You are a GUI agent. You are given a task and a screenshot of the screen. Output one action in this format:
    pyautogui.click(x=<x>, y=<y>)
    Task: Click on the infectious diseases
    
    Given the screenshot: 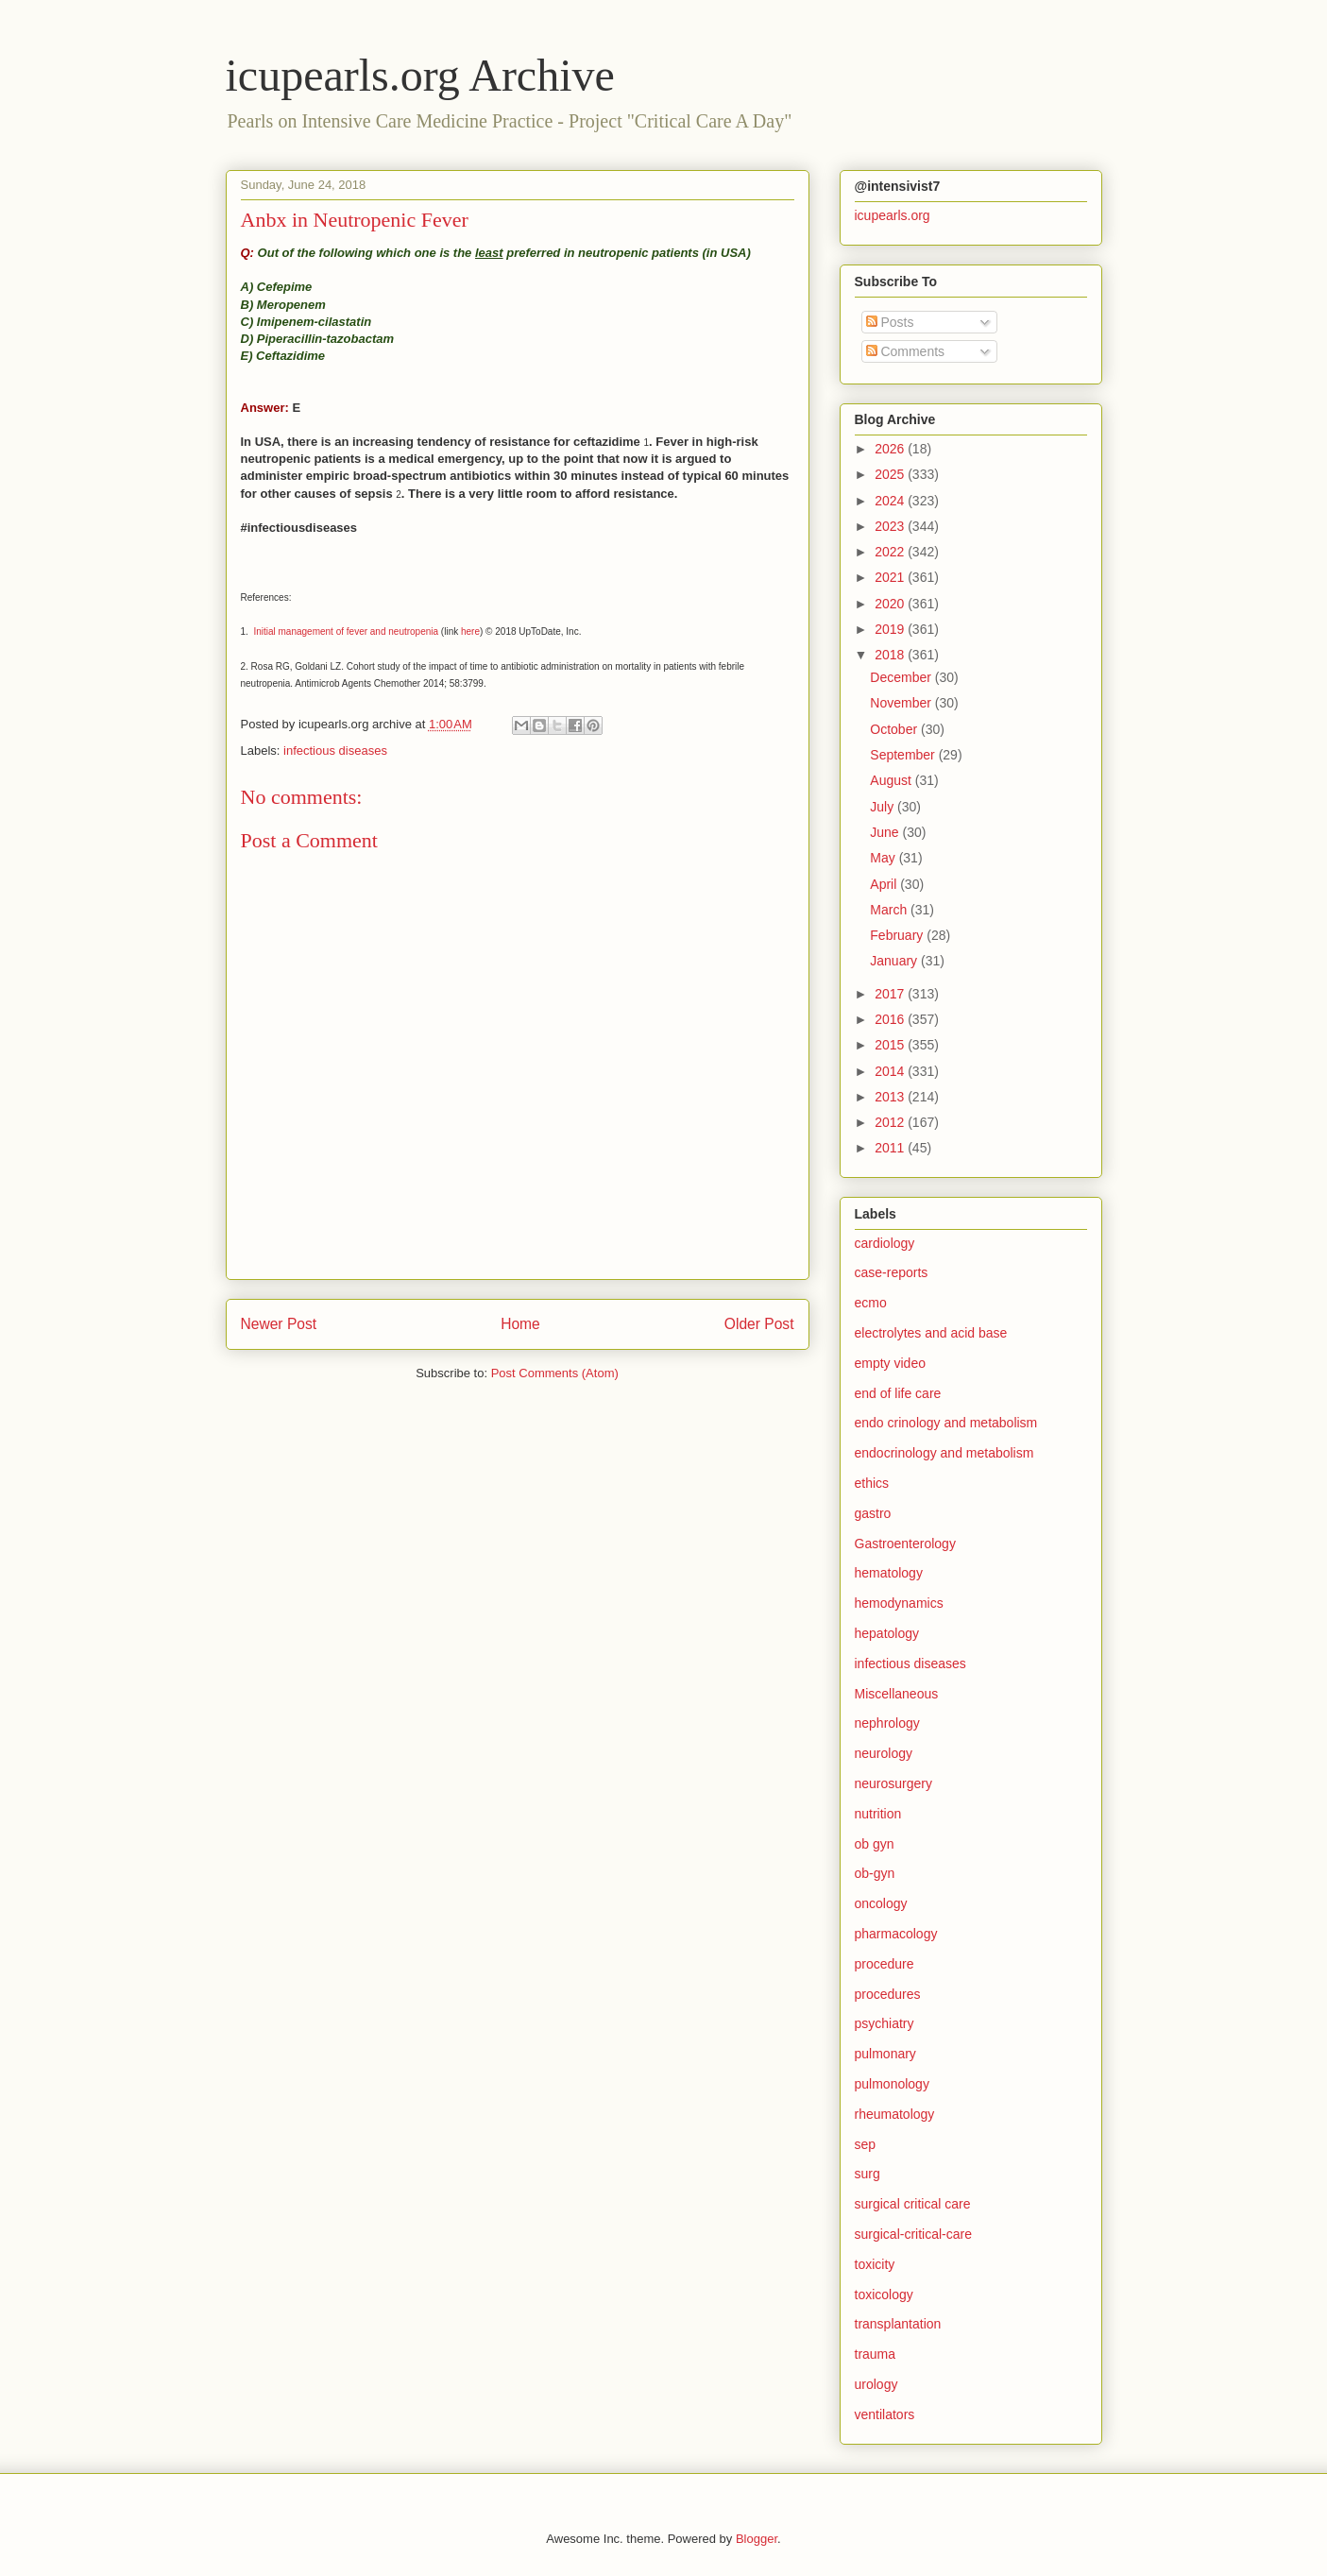 What is the action you would take?
    pyautogui.click(x=335, y=750)
    